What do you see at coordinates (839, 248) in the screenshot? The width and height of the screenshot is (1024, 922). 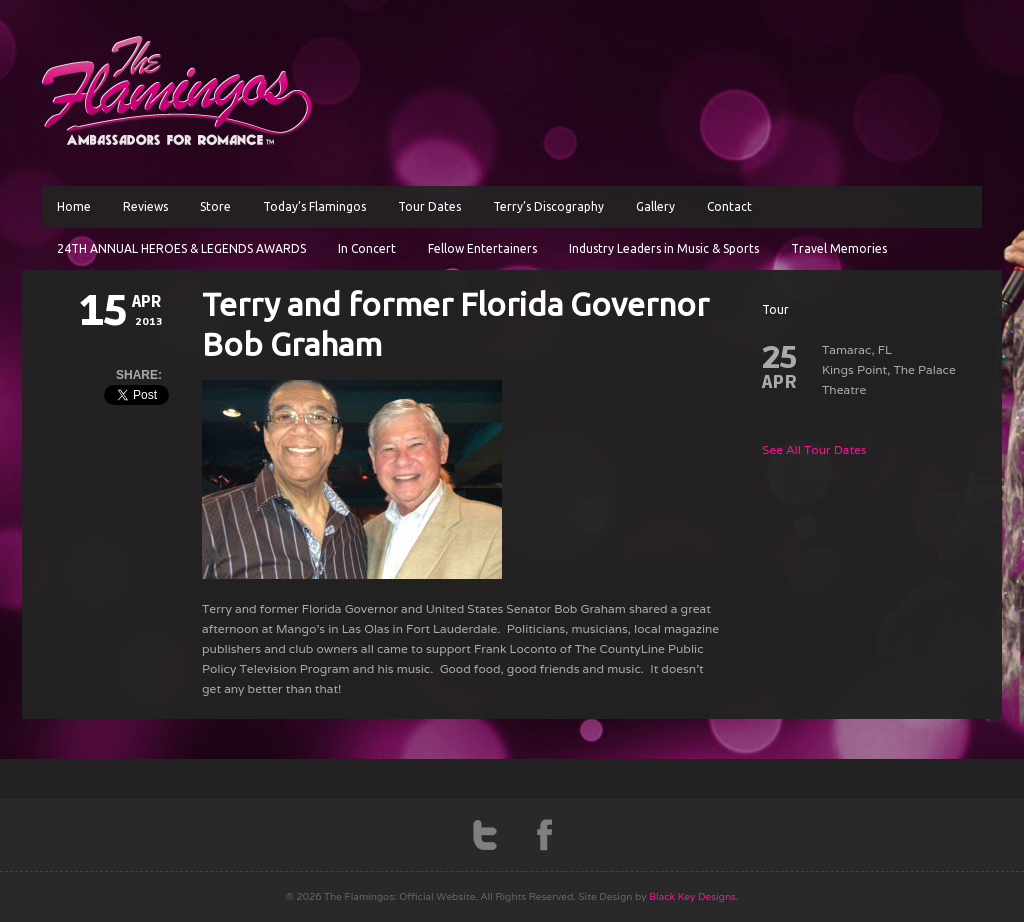 I see `Travel Memories` at bounding box center [839, 248].